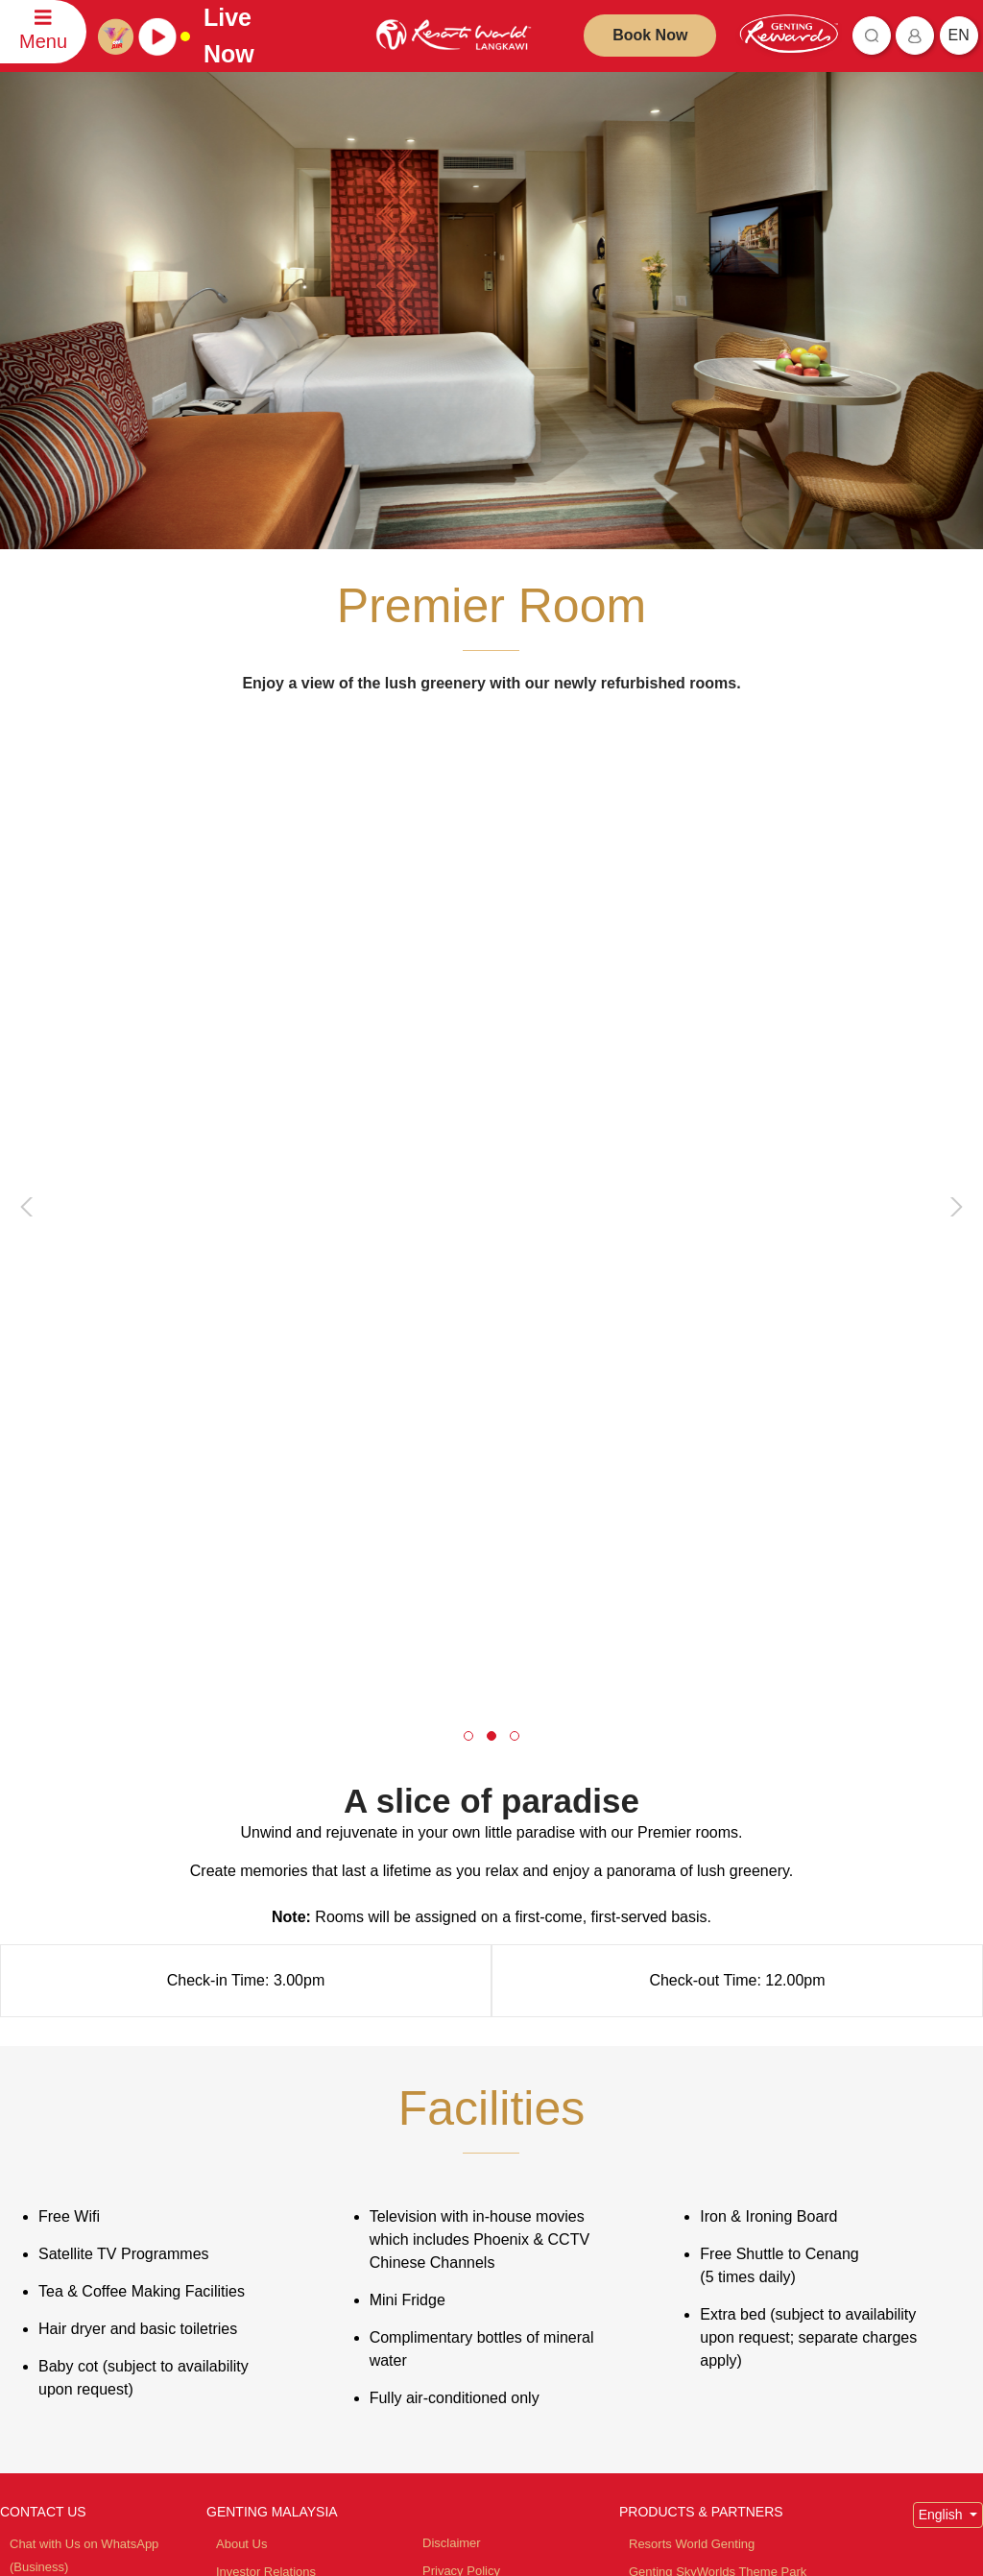 This screenshot has height=2576, width=983. What do you see at coordinates (461, 2065) in the screenshot?
I see `Privacy Policy` at bounding box center [461, 2065].